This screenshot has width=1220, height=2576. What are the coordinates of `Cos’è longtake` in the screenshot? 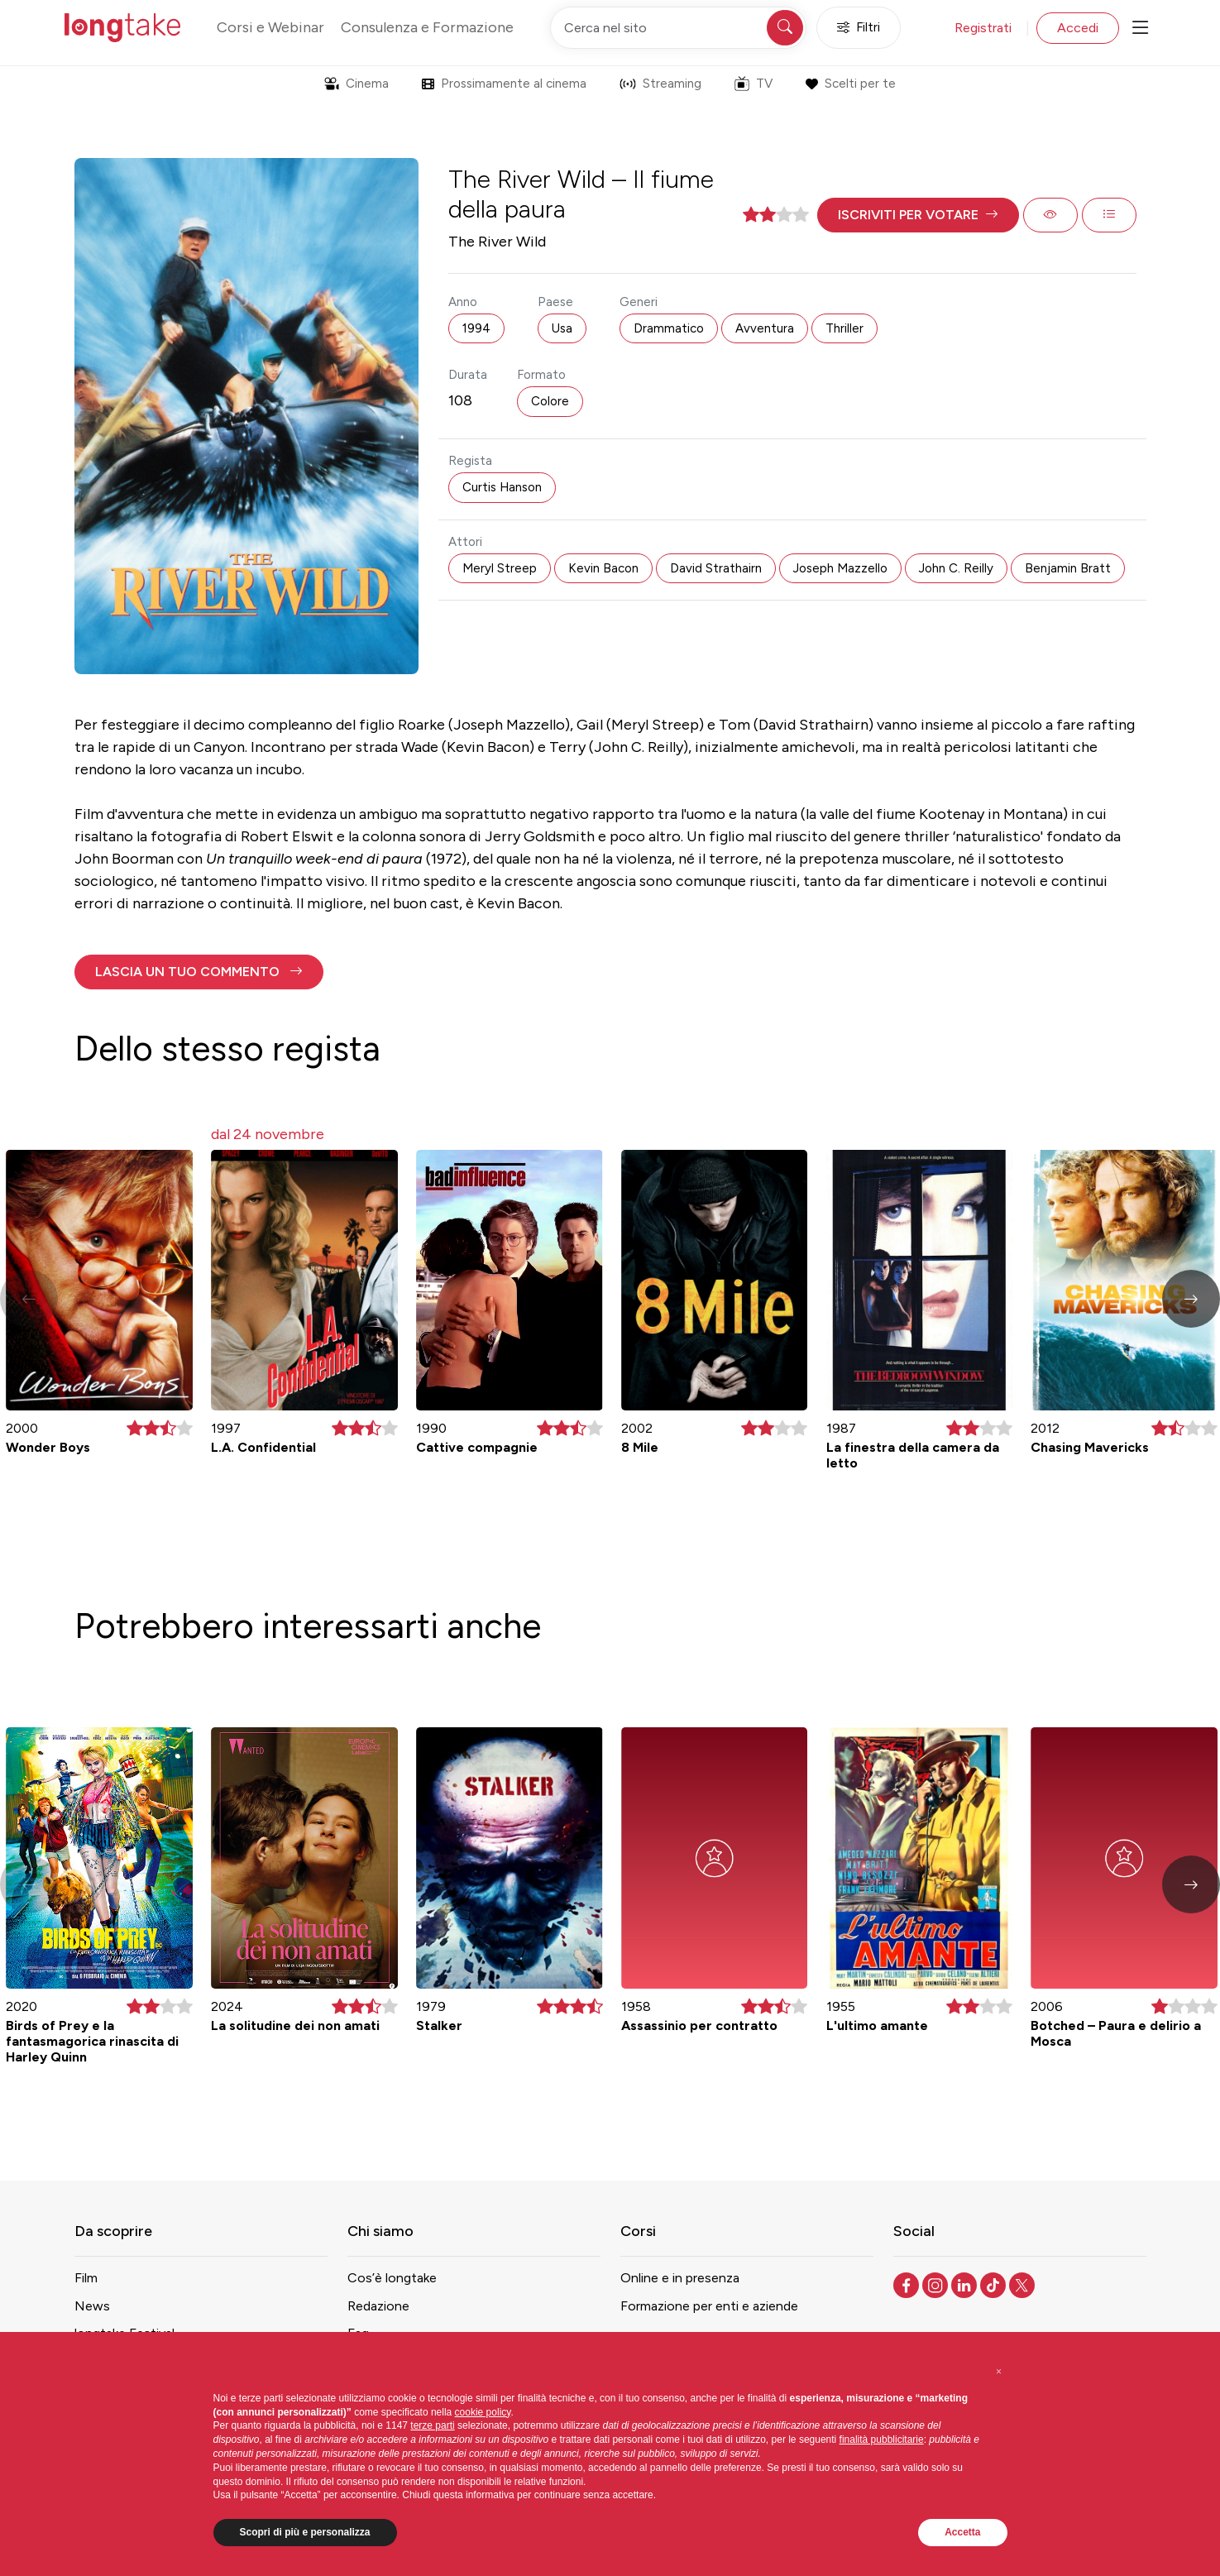 It's located at (392, 2278).